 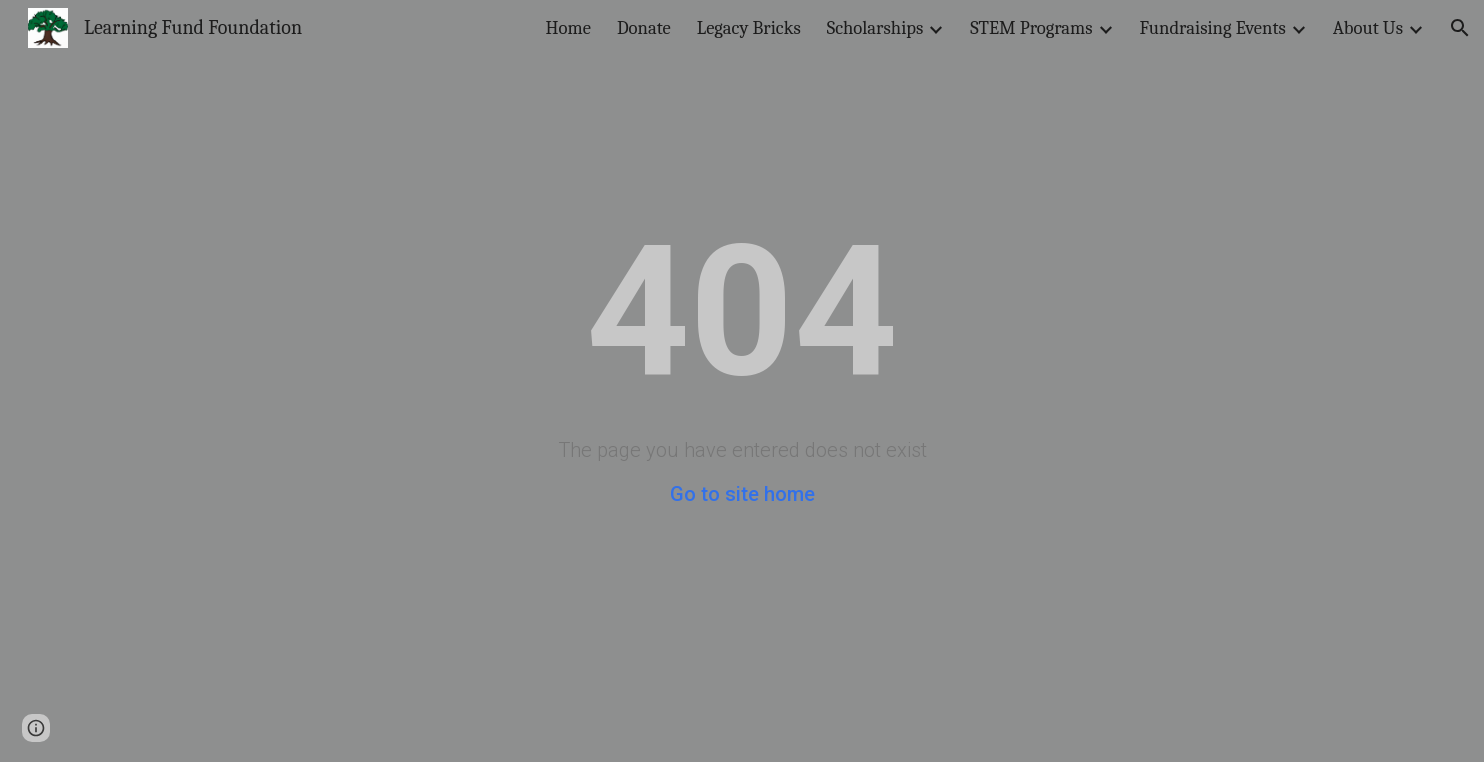 What do you see at coordinates (1213, 28) in the screenshot?
I see `Fundraising Events [link]` at bounding box center [1213, 28].